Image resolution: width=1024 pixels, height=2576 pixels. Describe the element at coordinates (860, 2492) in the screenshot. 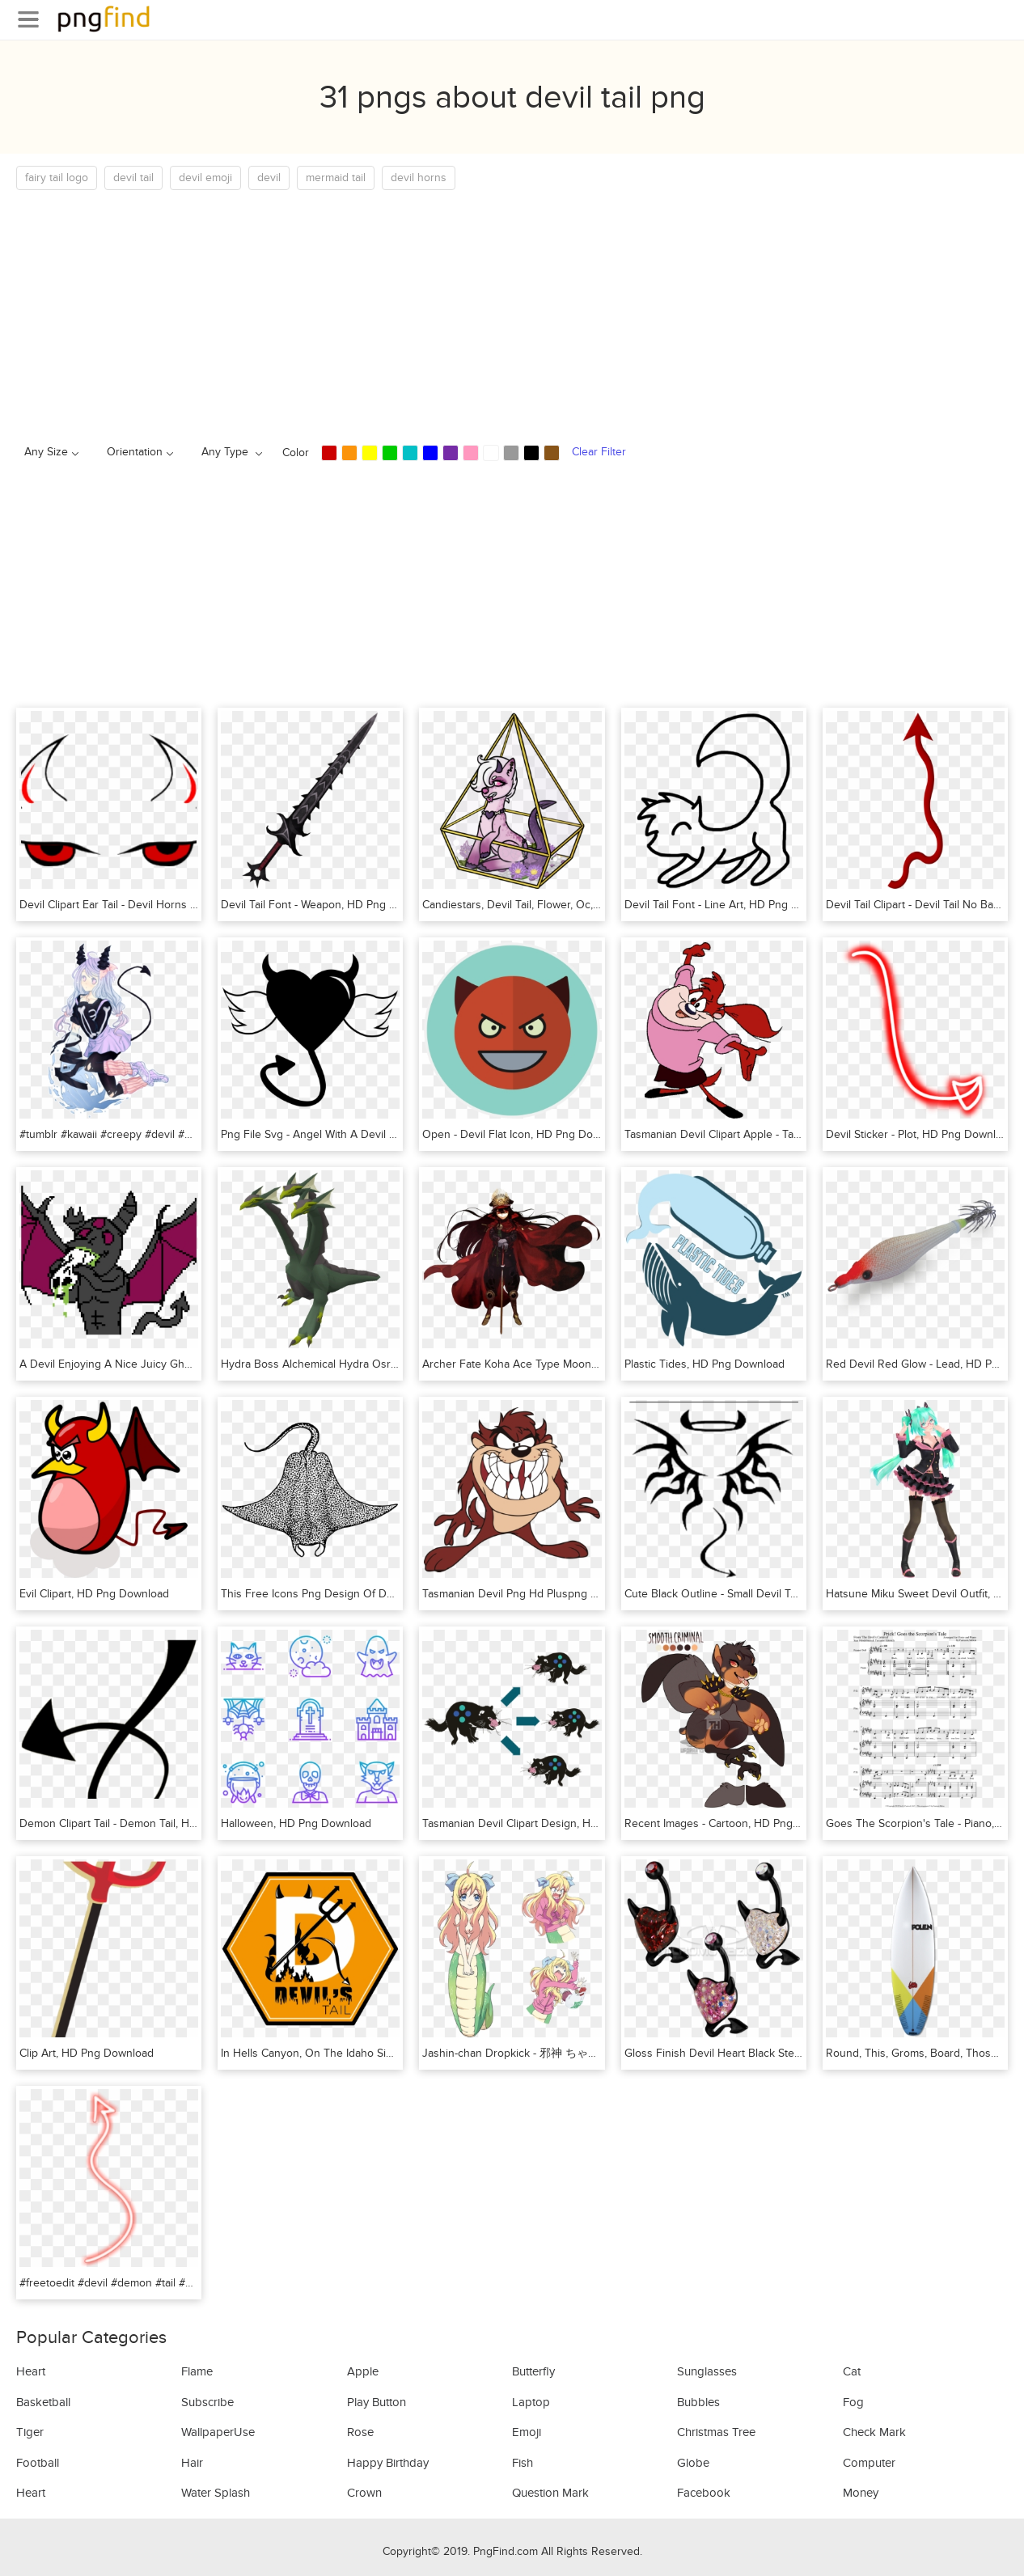

I see `Money` at that location.